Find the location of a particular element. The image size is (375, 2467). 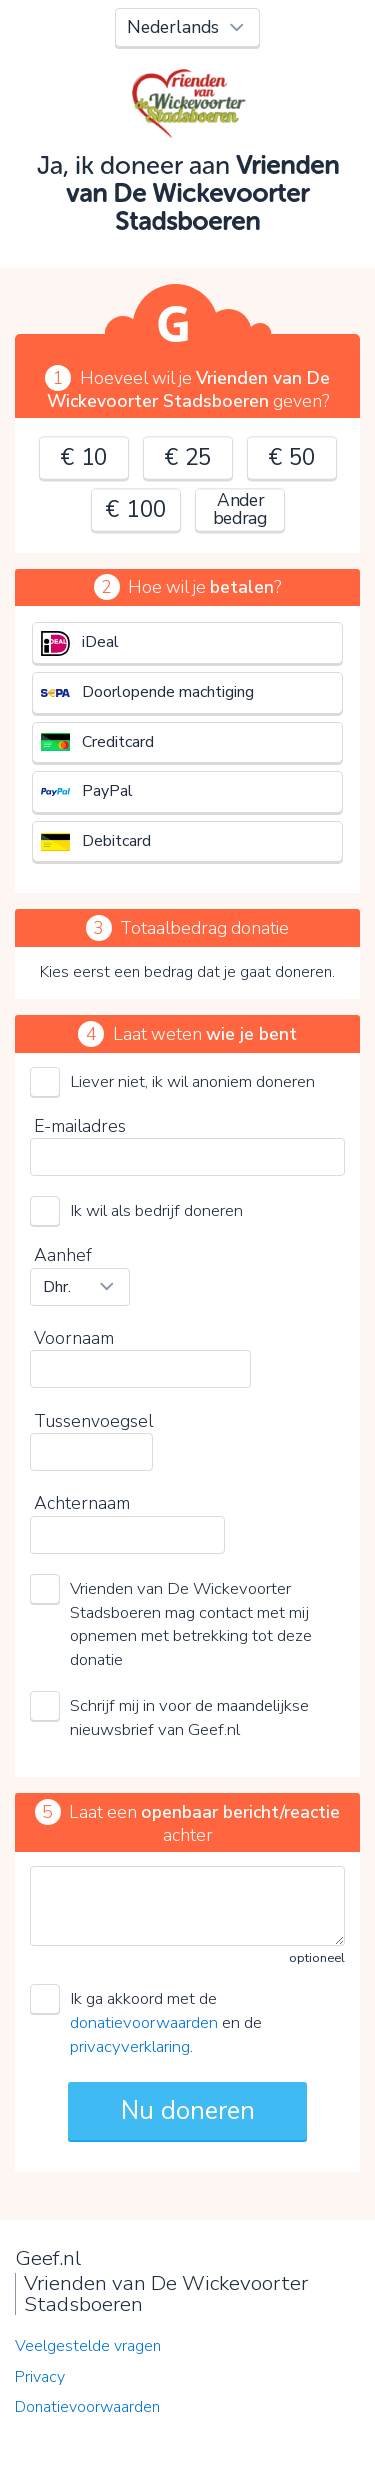

Privacy is located at coordinates (40, 2377).